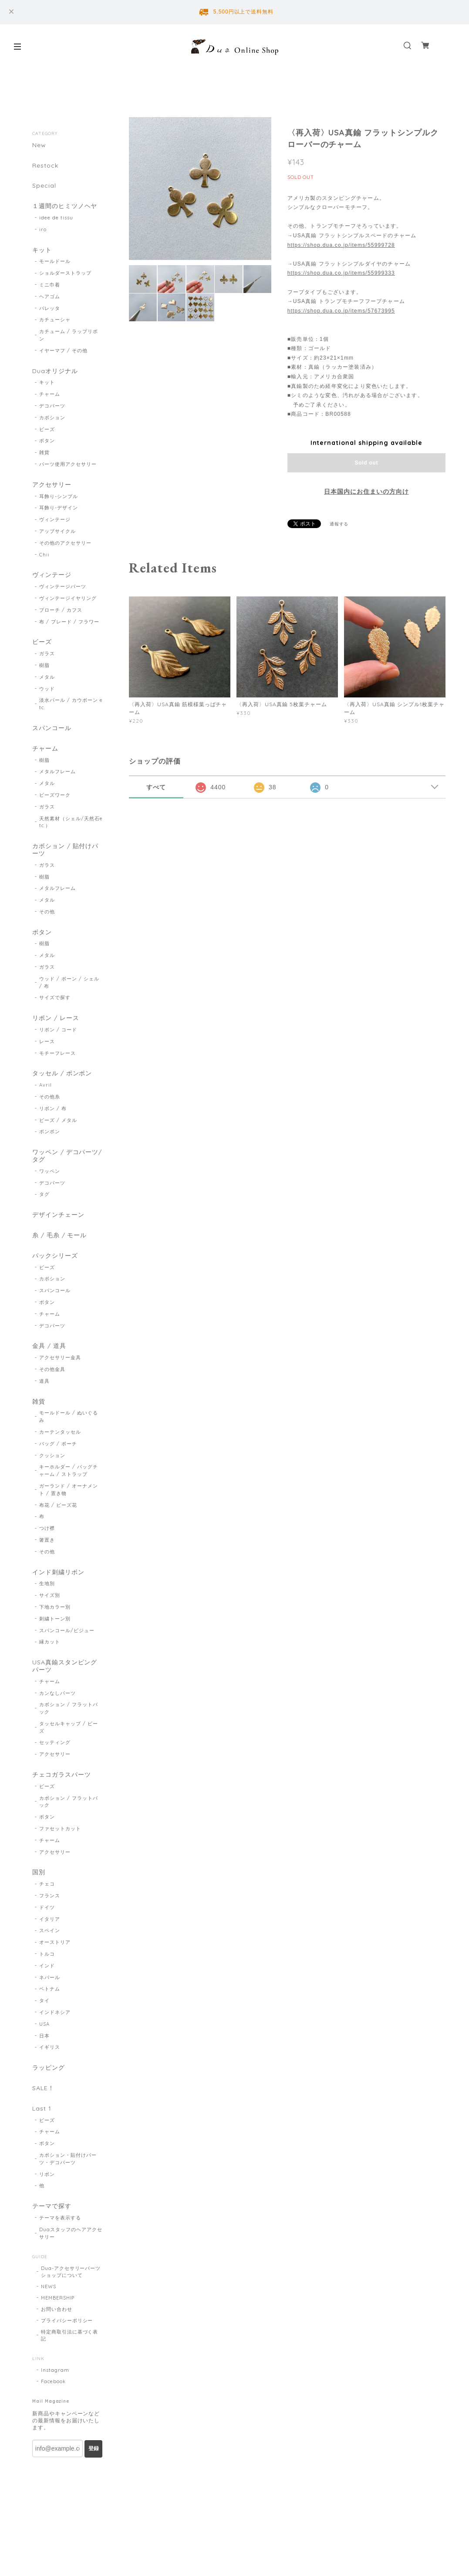 The width and height of the screenshot is (469, 2576). I want to click on クッション, so click(52, 1455).